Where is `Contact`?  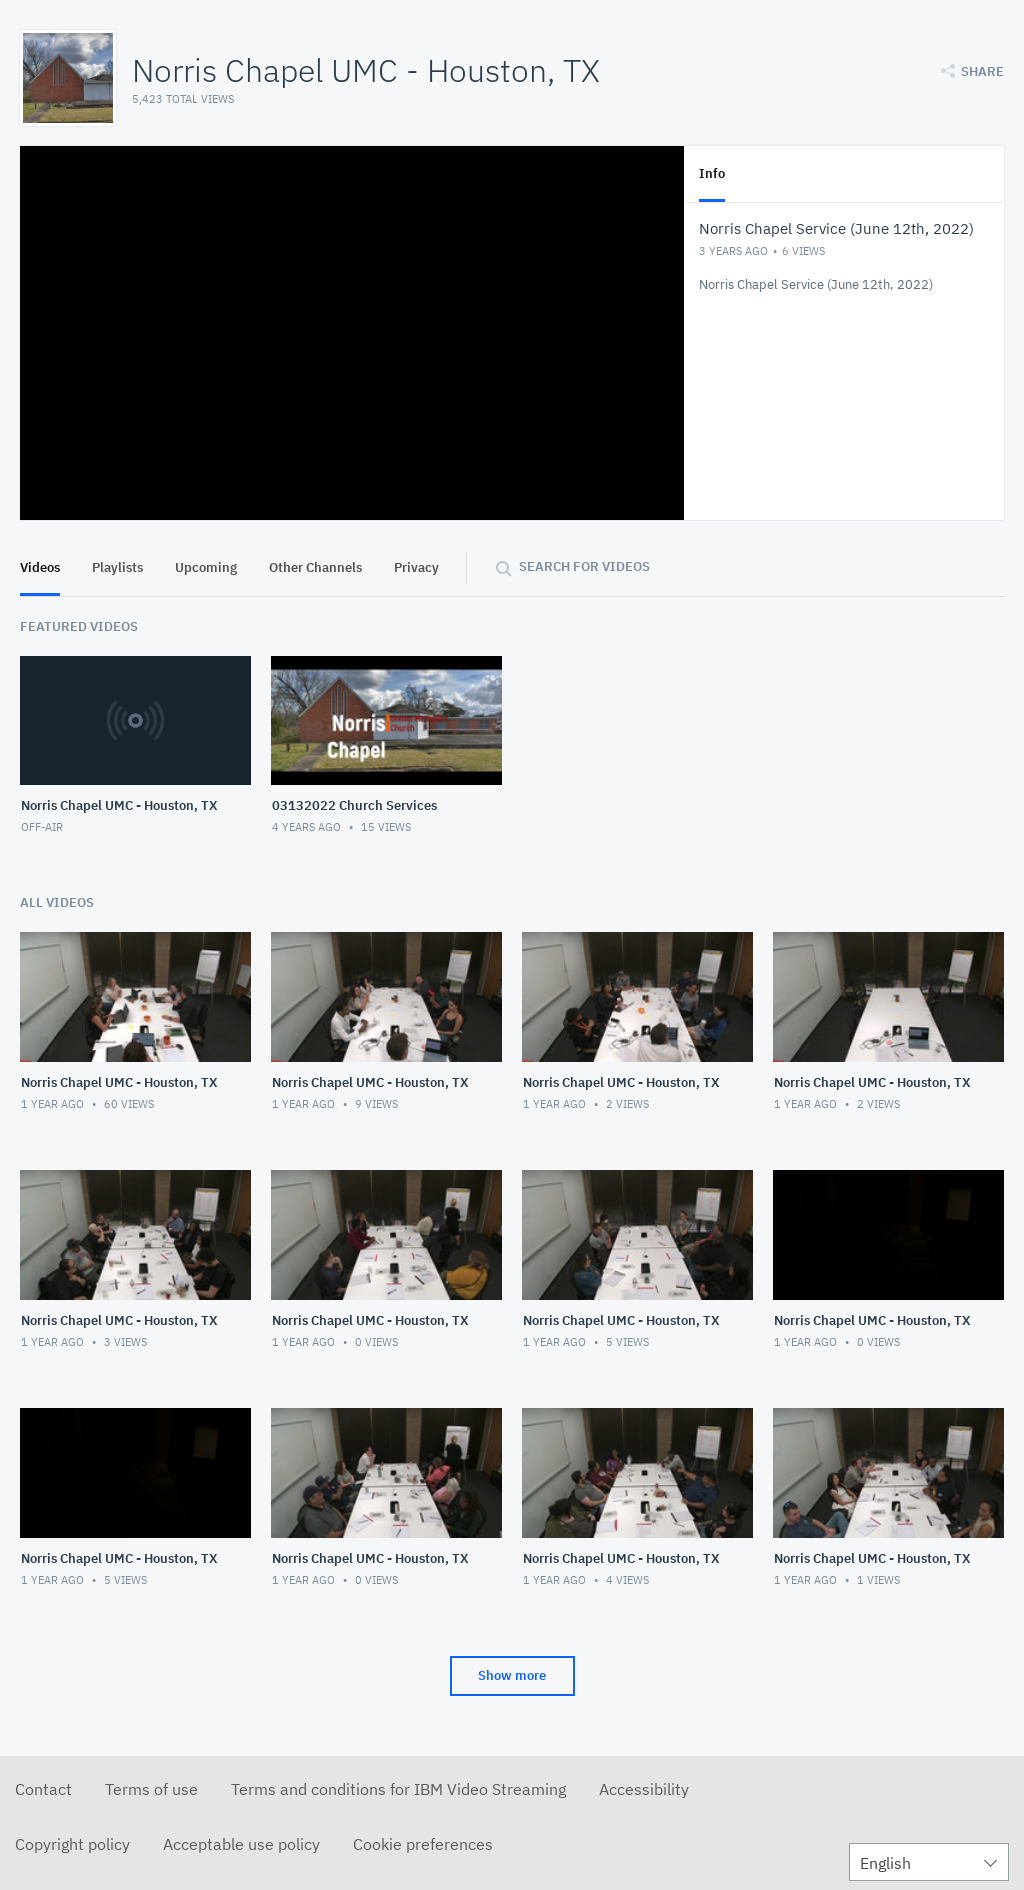
Contact is located at coordinates (43, 1789).